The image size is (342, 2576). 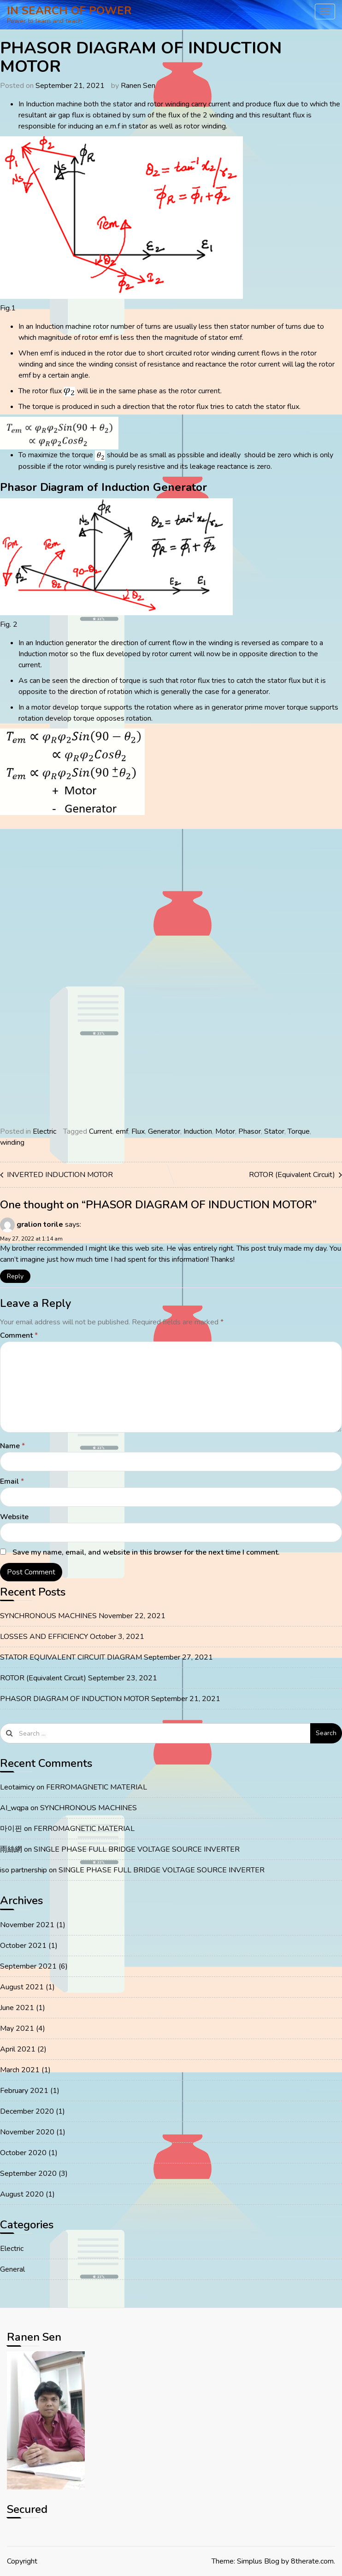 I want to click on LOSSES AND EFFICIENCY, so click(x=44, y=1637).